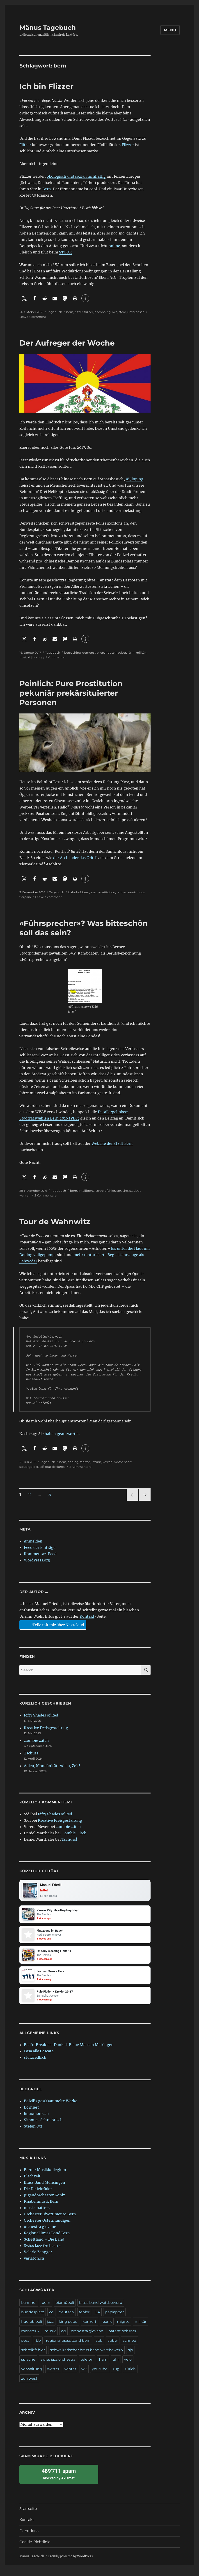 This screenshot has height=2576, width=199. Describe the element at coordinates (74, 892) in the screenshot. I see `bahnhof` at that location.